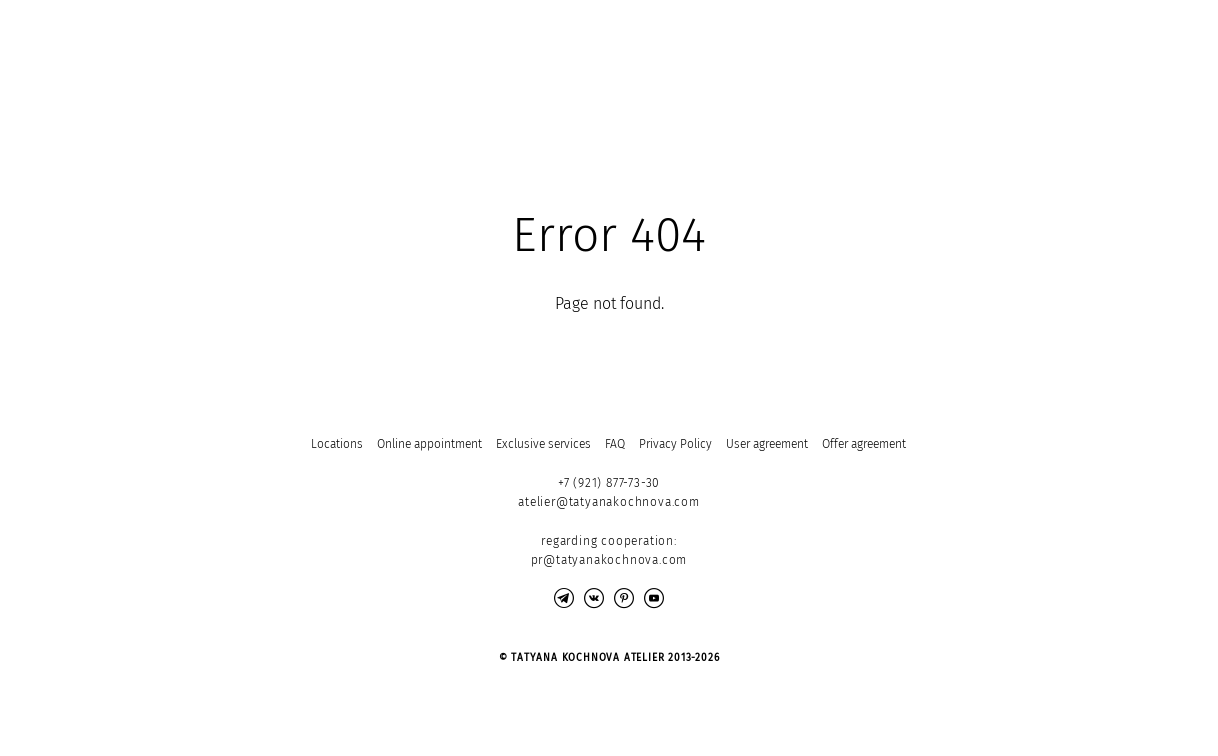 The width and height of the screenshot is (1218, 756). Describe the element at coordinates (337, 444) in the screenshot. I see `Locations` at that location.